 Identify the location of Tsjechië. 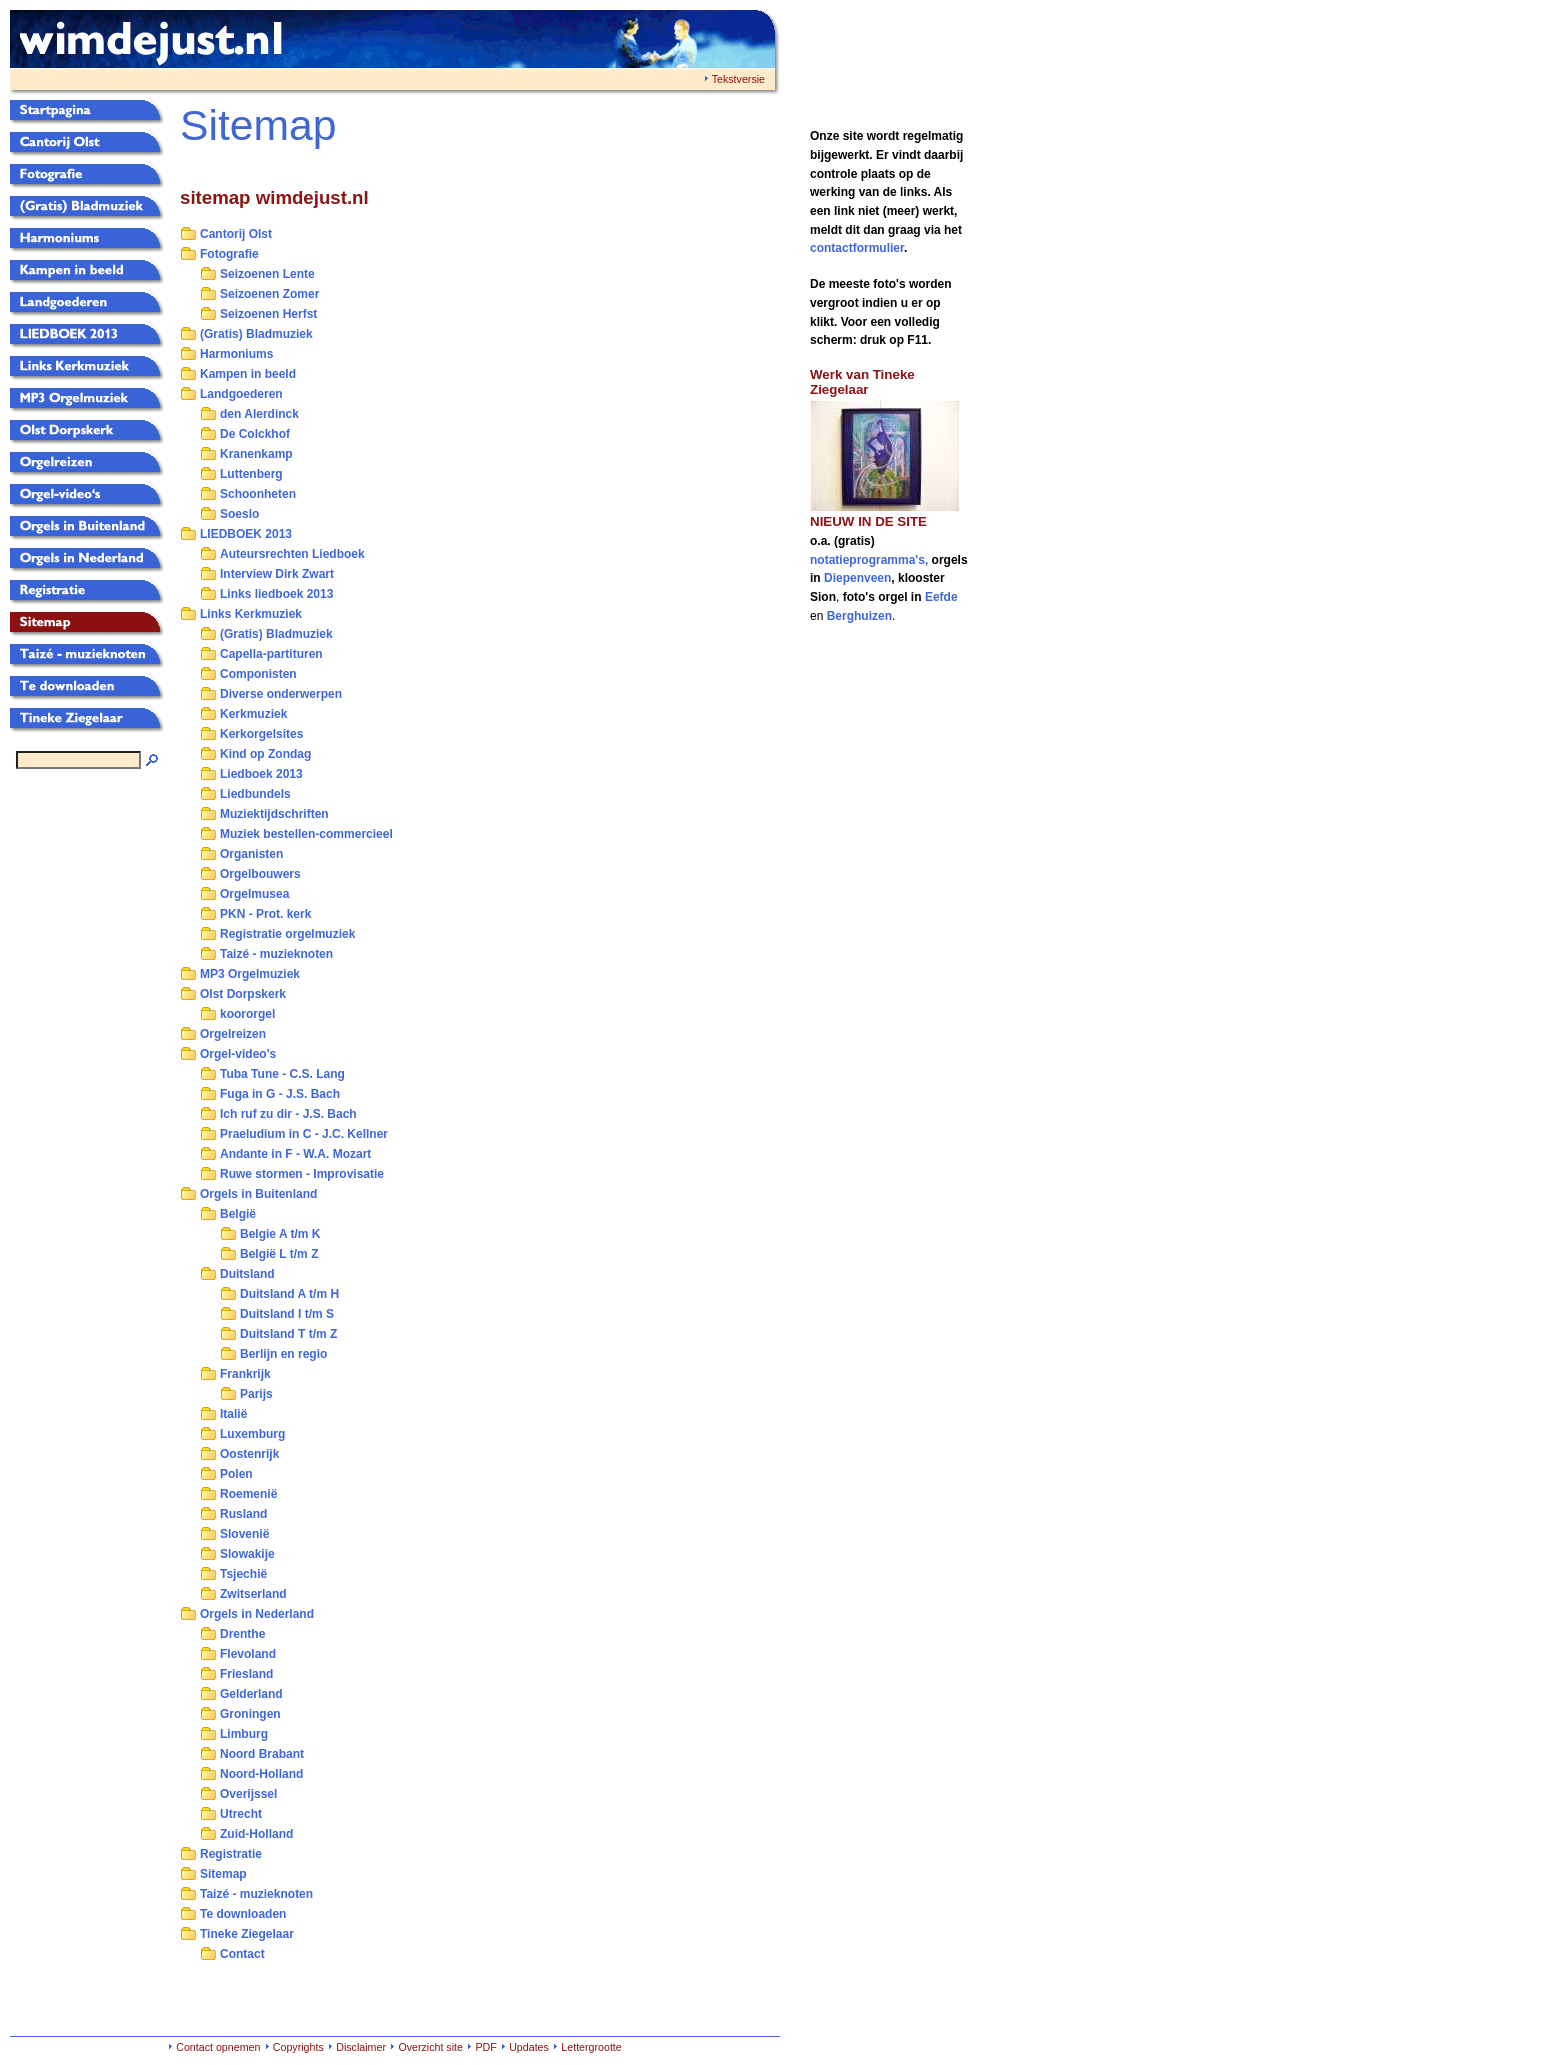
(243, 1574).